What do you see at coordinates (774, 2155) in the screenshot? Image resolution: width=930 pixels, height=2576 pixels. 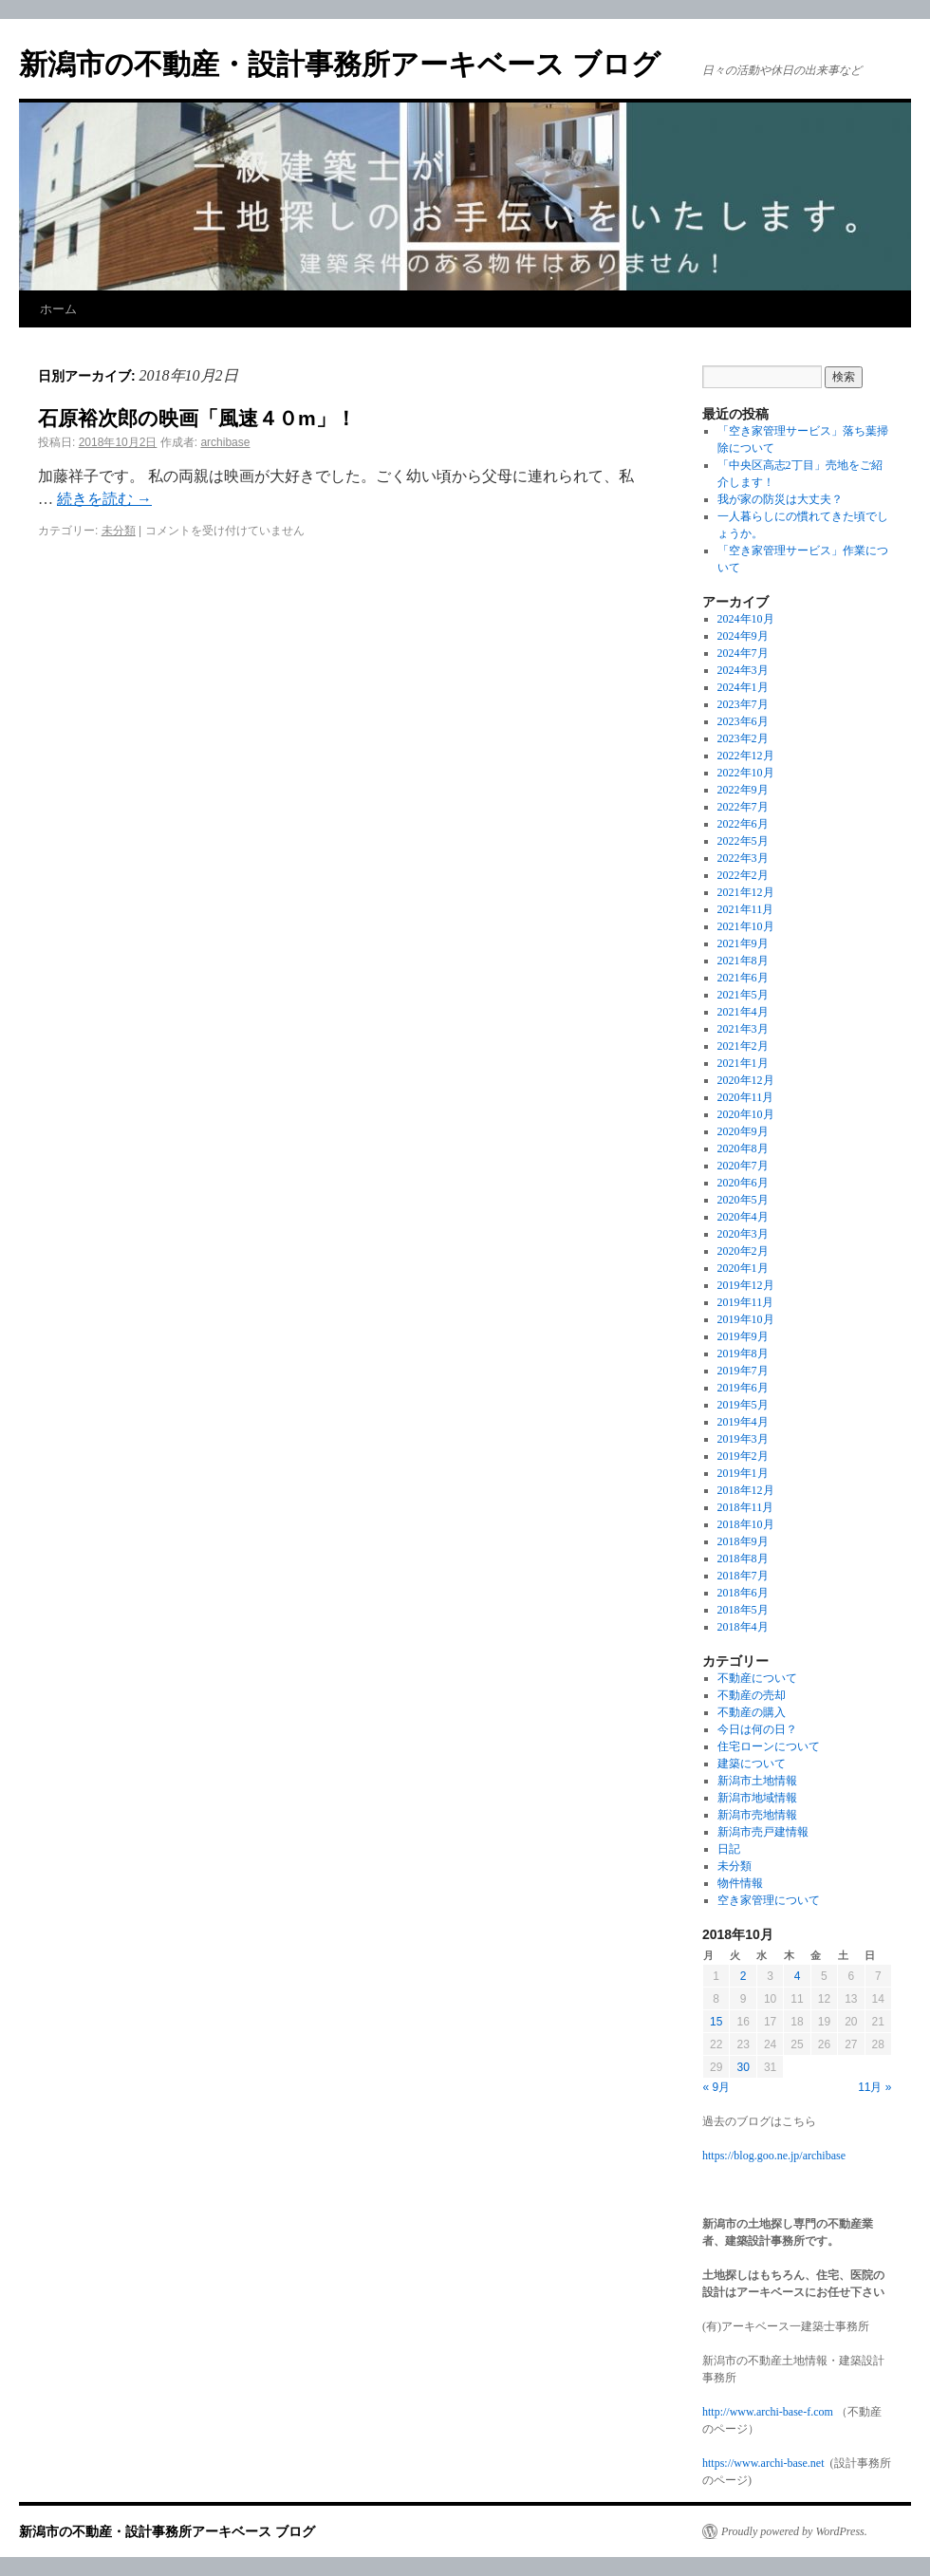 I see `https://blog.goo.ne.jp/archibase` at bounding box center [774, 2155].